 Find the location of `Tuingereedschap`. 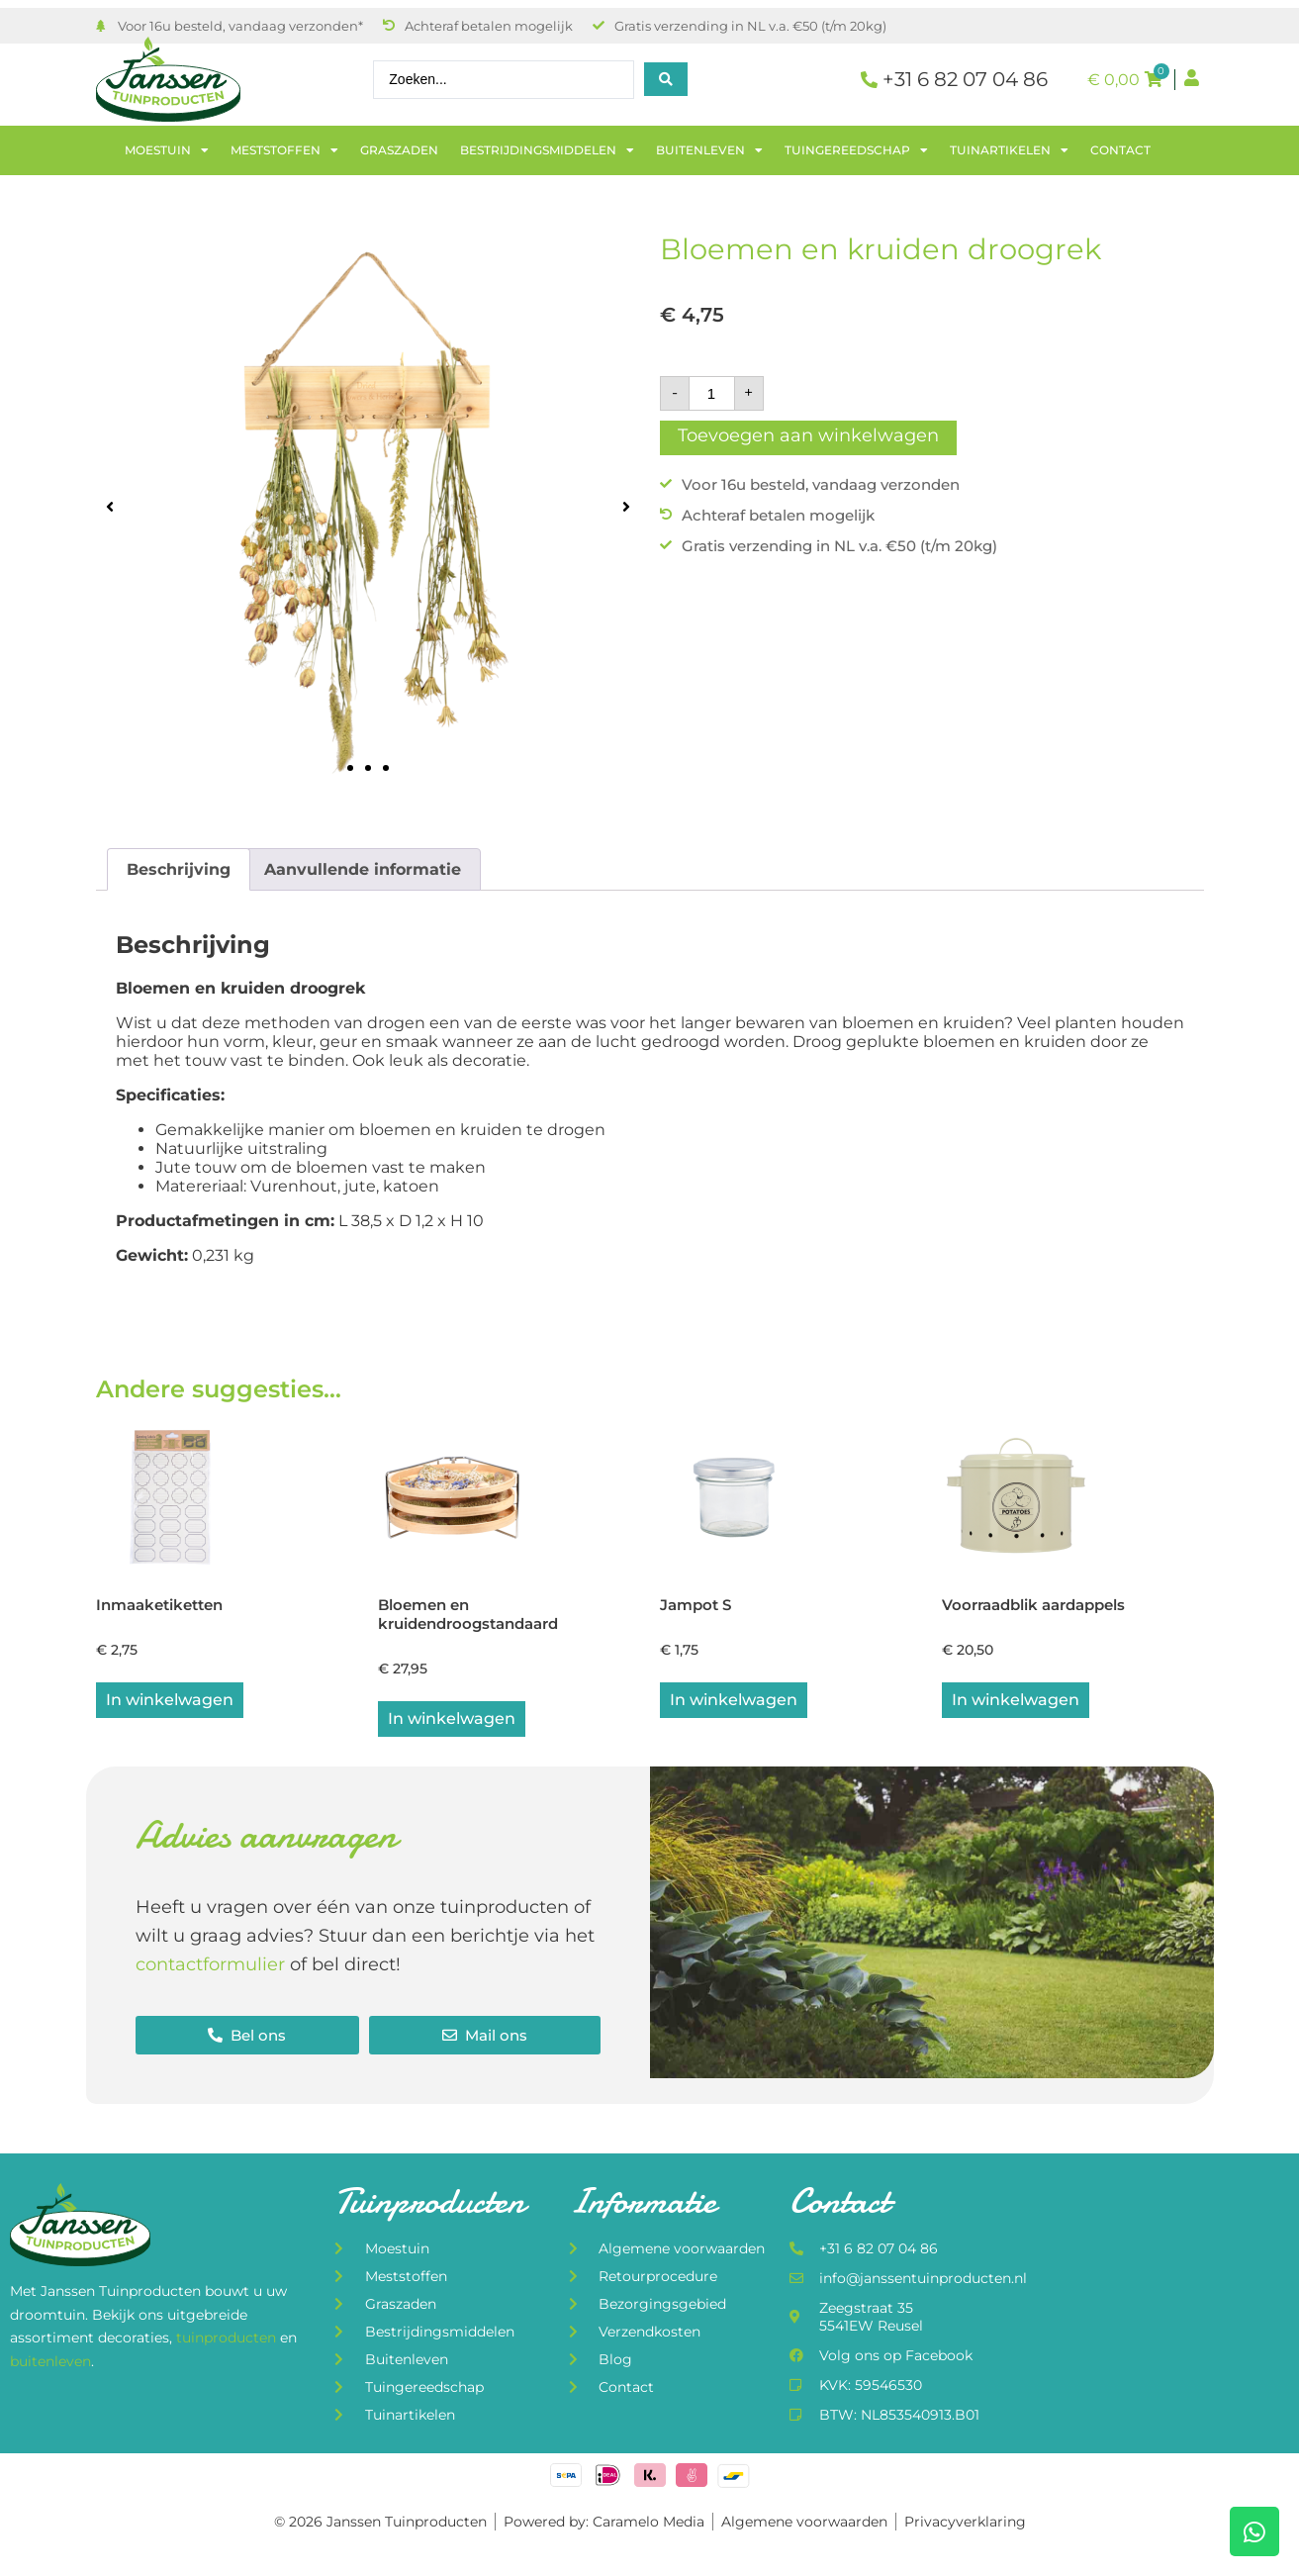

Tuingereedschap is located at coordinates (856, 150).